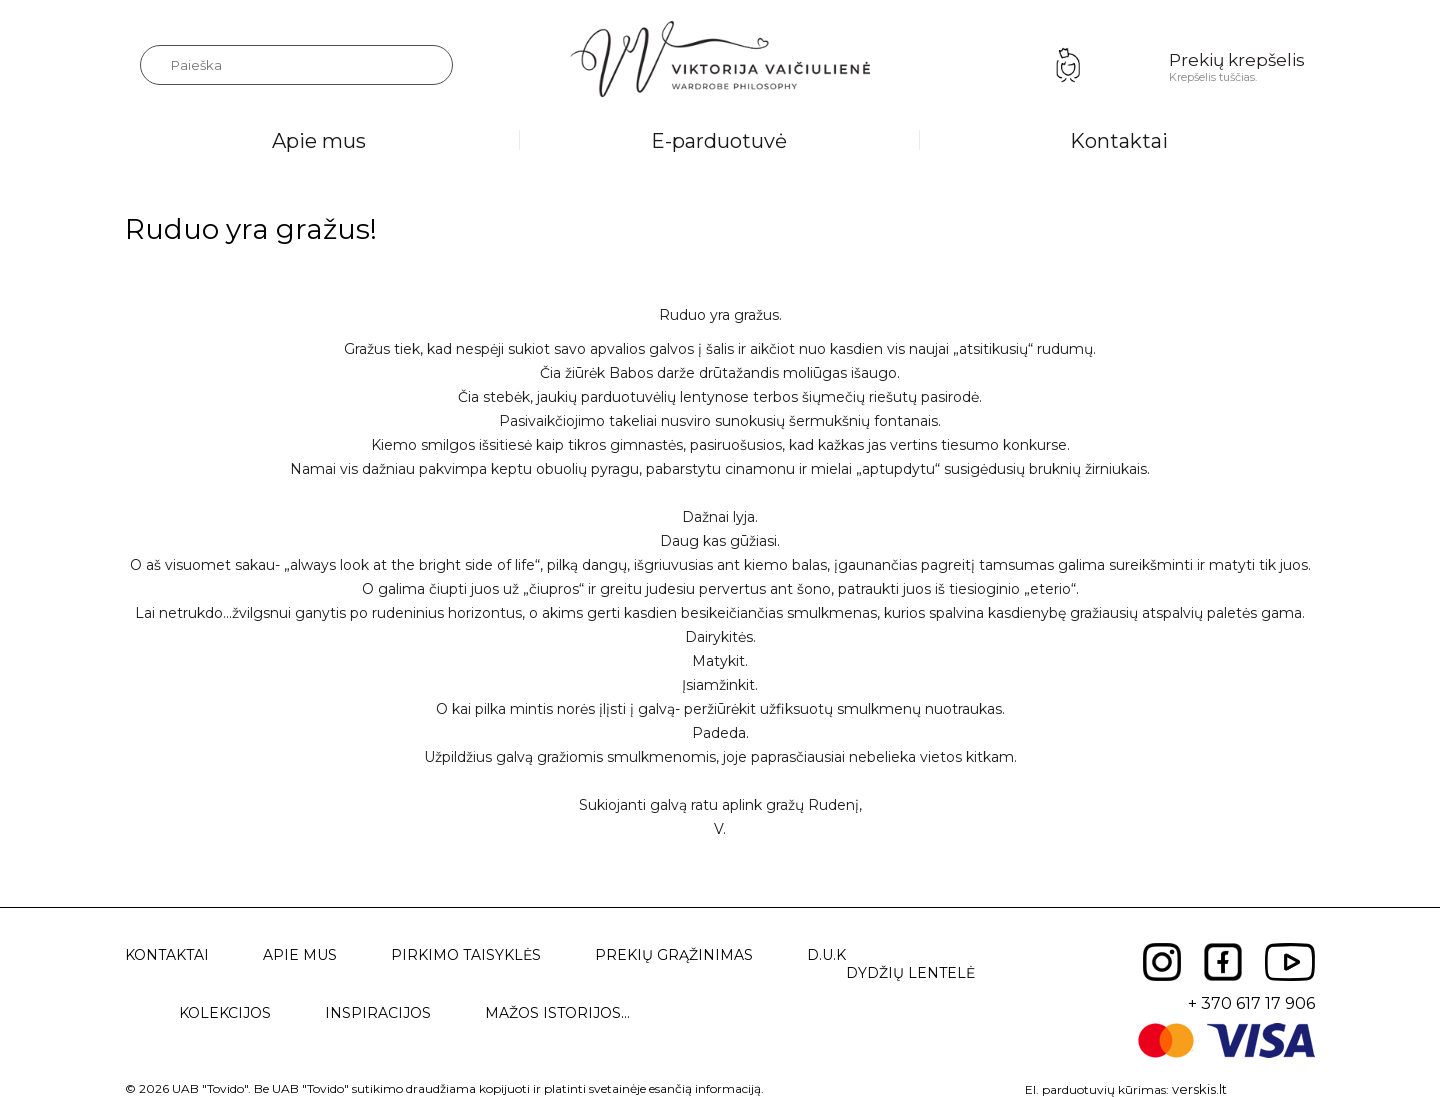 The image size is (1440, 1097). Describe the element at coordinates (319, 141) in the screenshot. I see `Apie mus` at that location.